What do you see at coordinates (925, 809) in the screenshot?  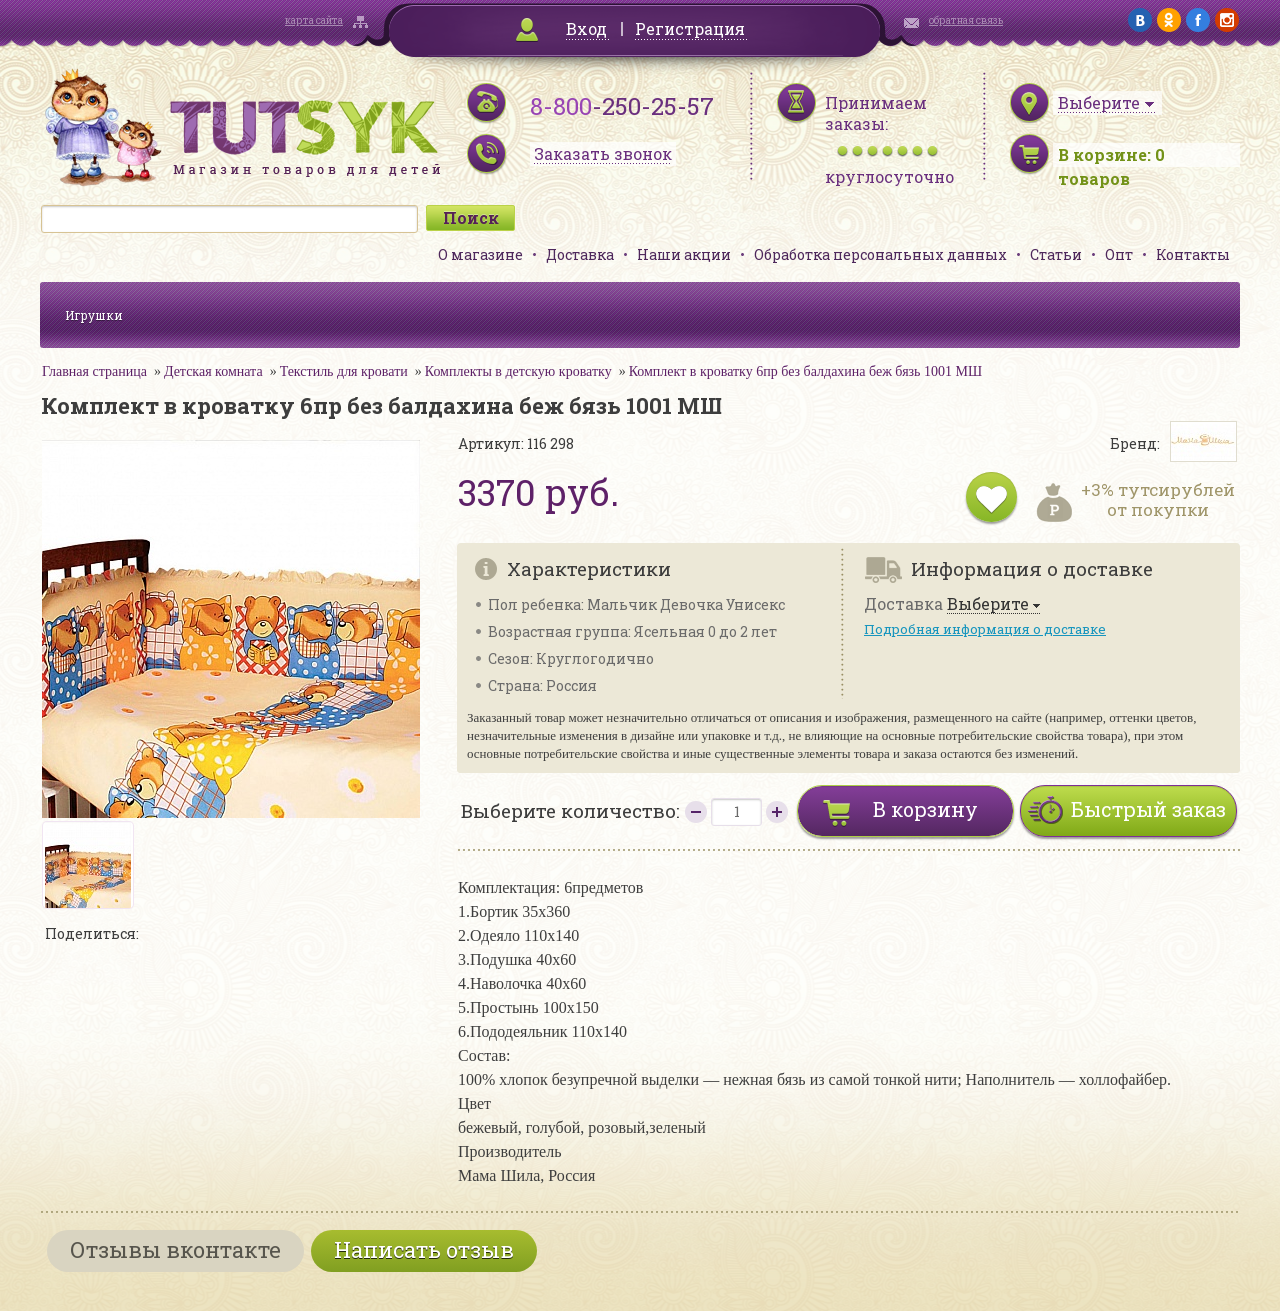 I see `В корзину` at bounding box center [925, 809].